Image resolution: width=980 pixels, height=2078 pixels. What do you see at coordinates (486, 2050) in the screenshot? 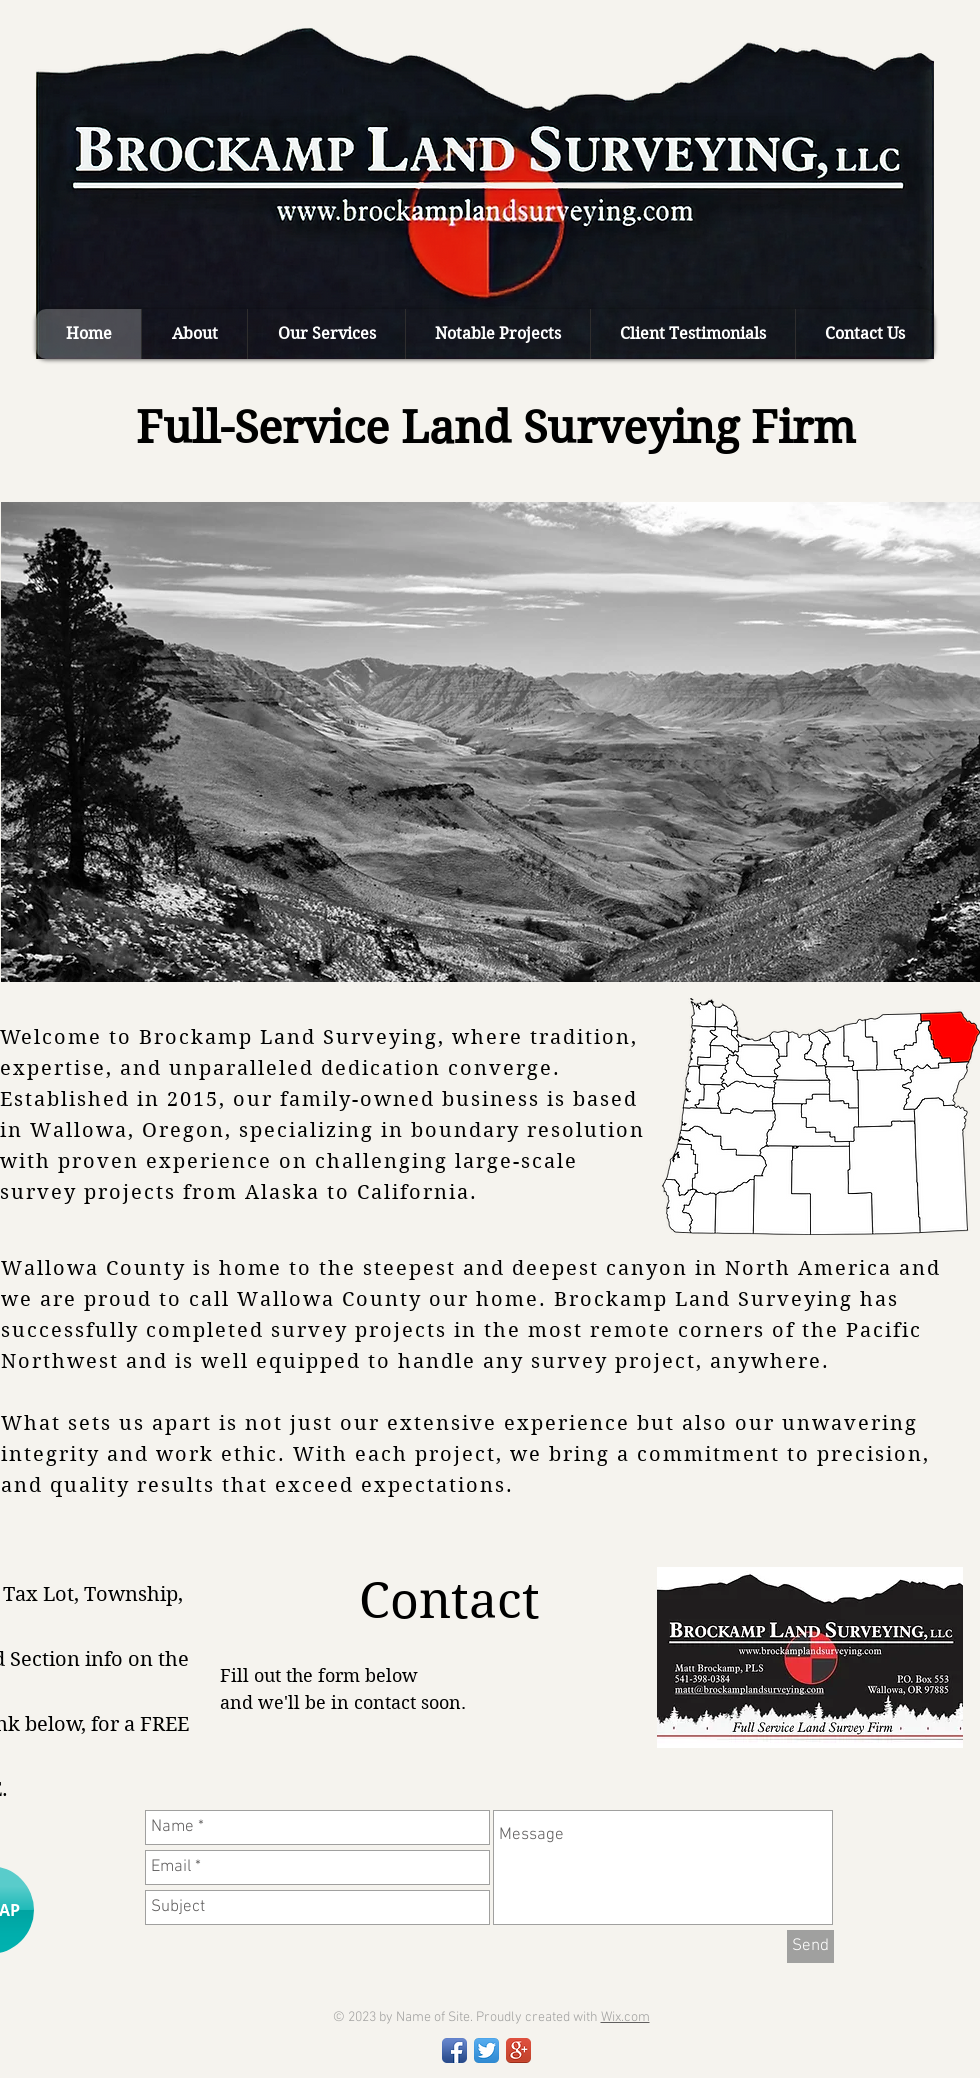
I see `[Twitter App Icon]` at bounding box center [486, 2050].